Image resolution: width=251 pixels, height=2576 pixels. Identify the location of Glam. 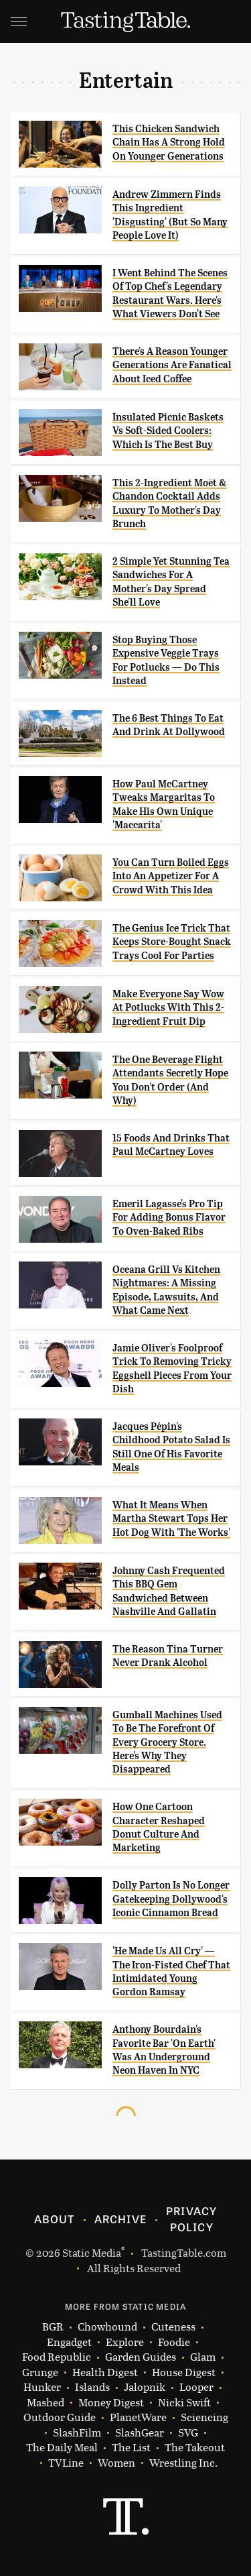
(203, 2357).